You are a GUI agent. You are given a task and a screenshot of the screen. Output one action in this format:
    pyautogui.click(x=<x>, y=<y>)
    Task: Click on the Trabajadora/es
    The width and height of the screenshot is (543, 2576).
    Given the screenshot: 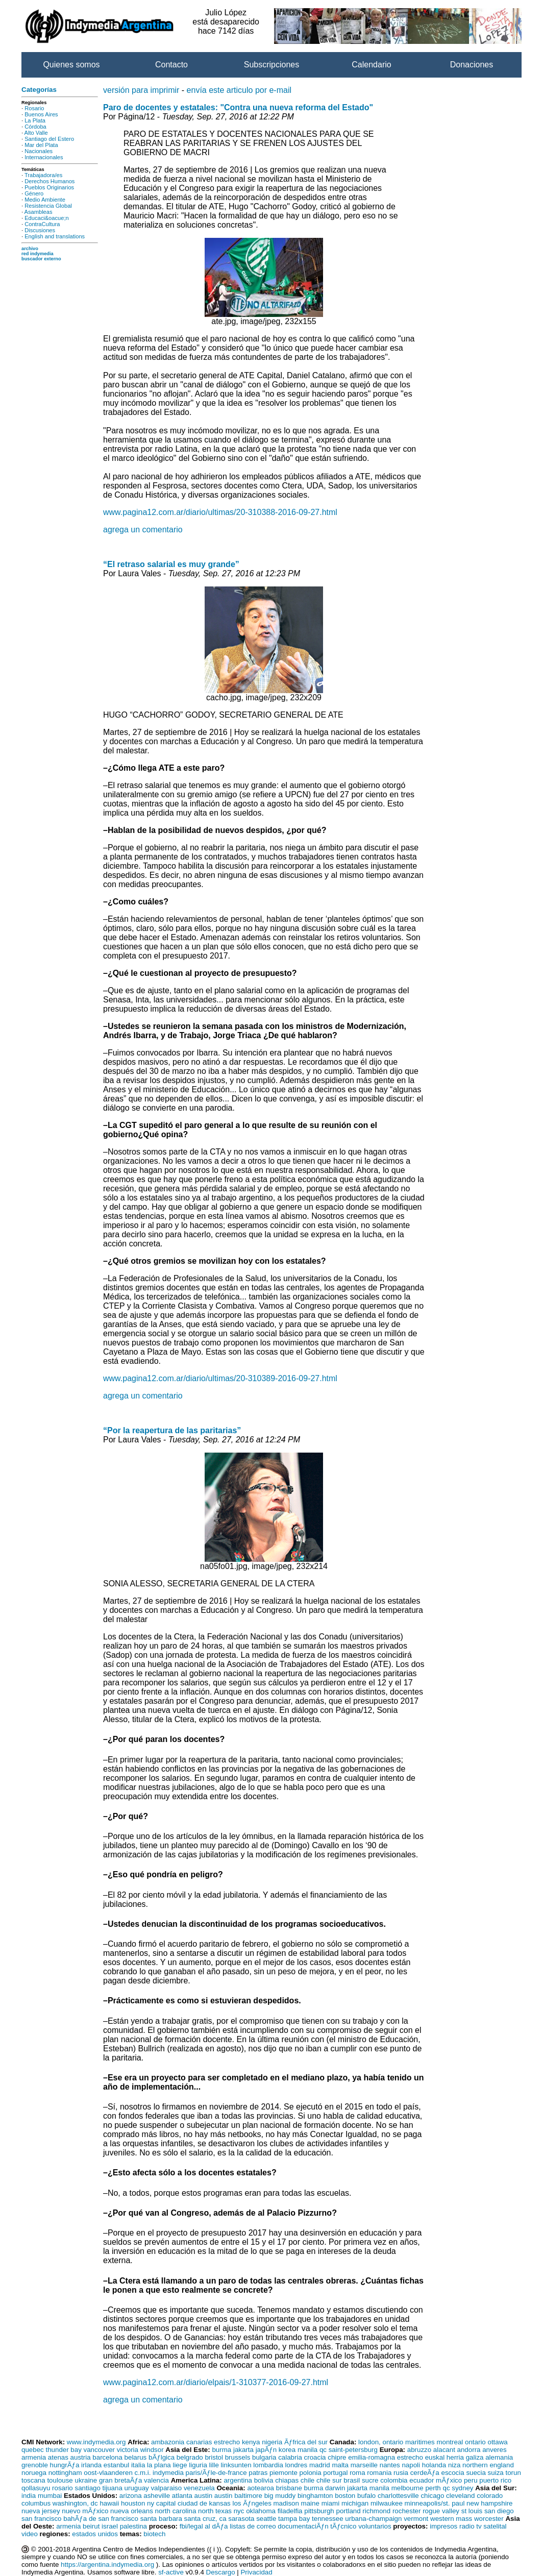 What is the action you would take?
    pyautogui.click(x=43, y=175)
    